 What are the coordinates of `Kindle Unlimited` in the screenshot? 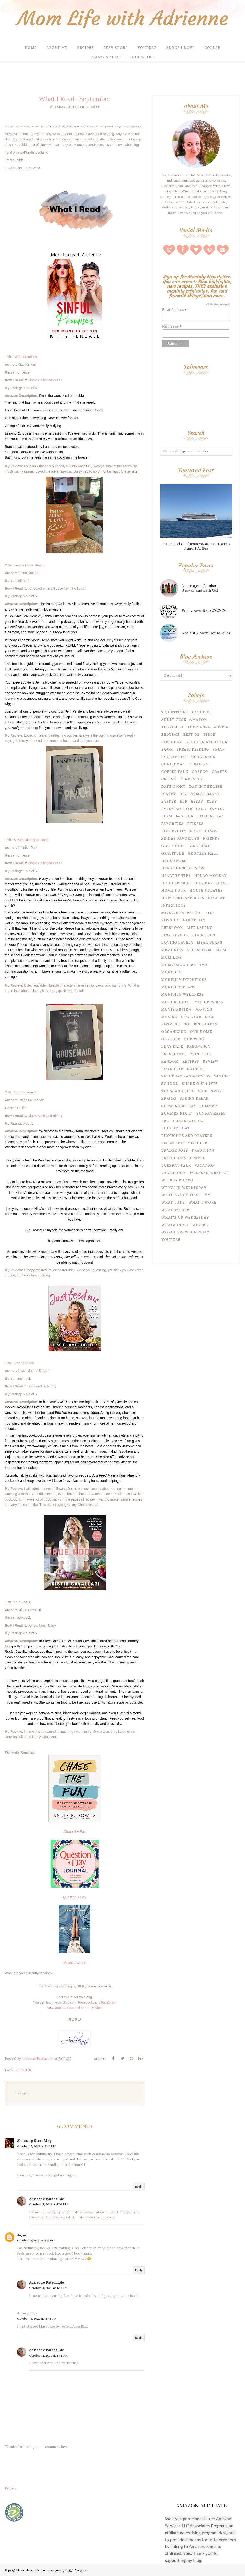 It's located at (40, 380).